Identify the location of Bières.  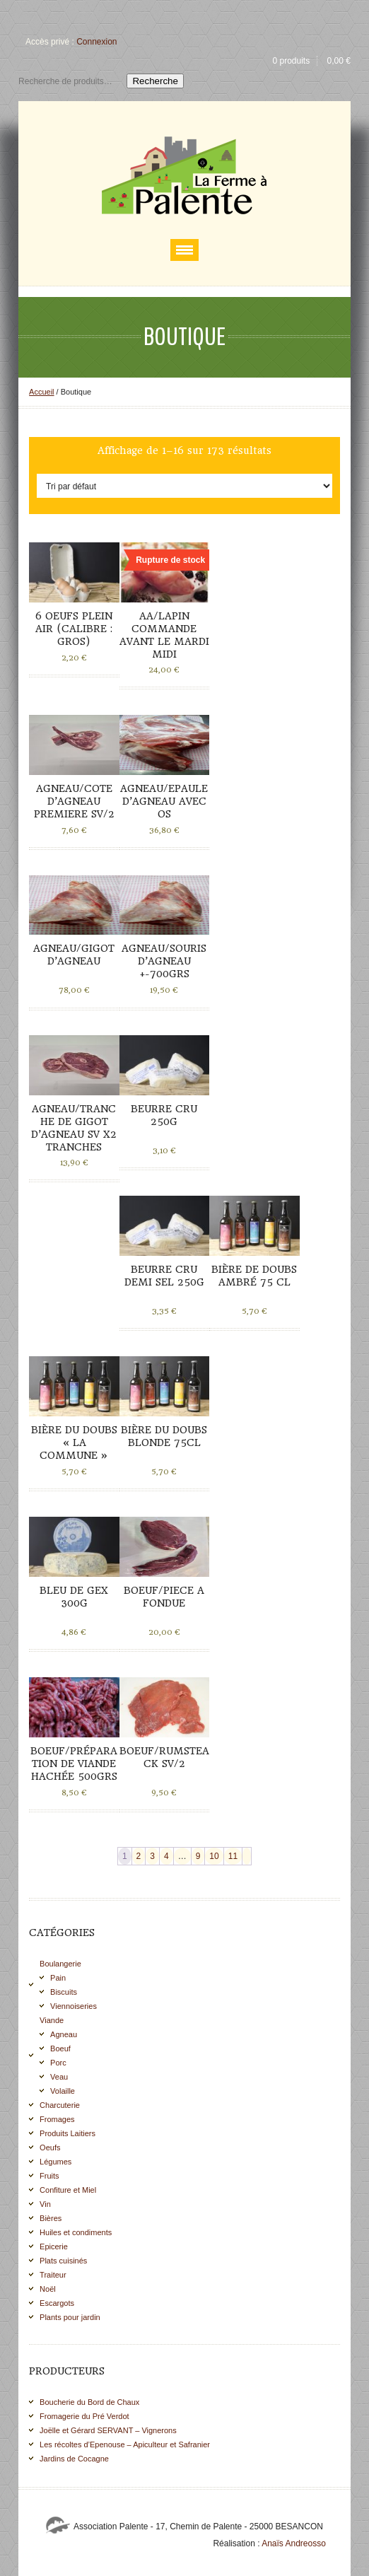
(51, 2218).